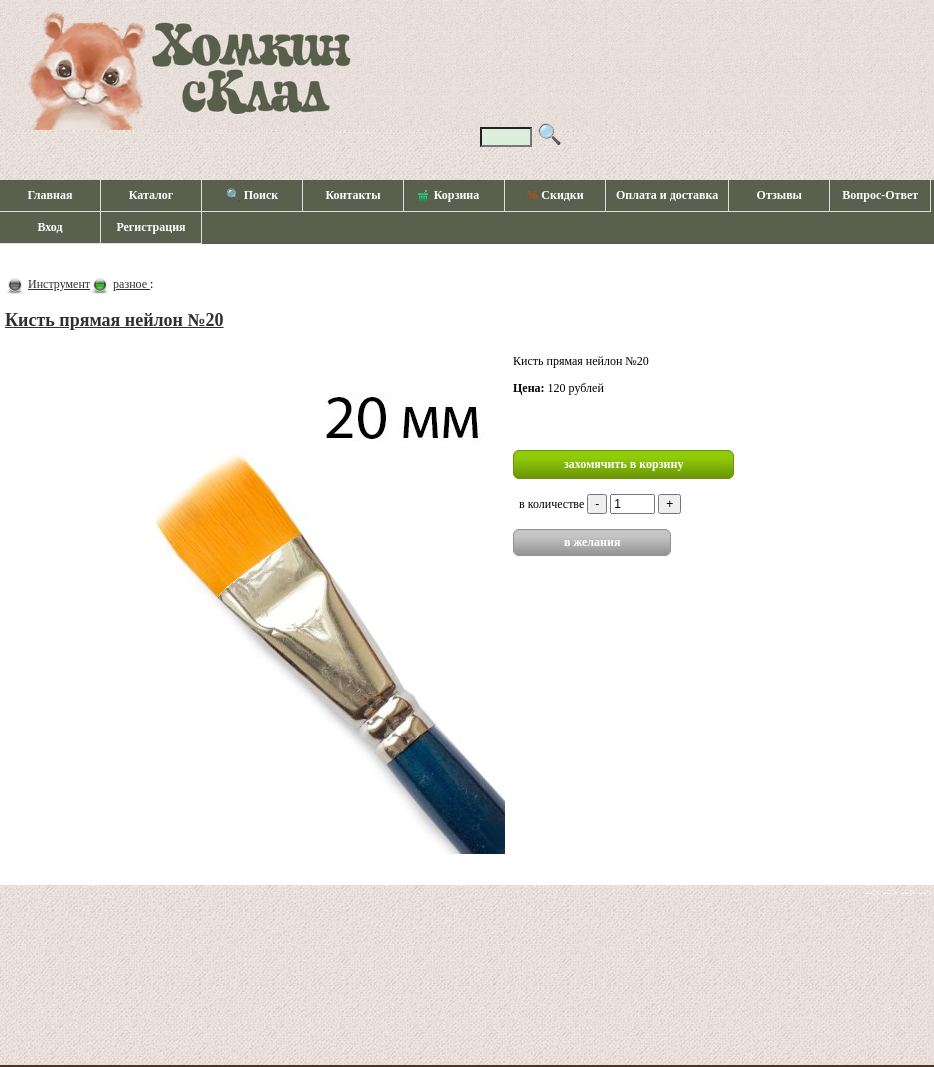 This screenshot has height=1067, width=934. What do you see at coordinates (59, 284) in the screenshot?
I see `Инструмент` at bounding box center [59, 284].